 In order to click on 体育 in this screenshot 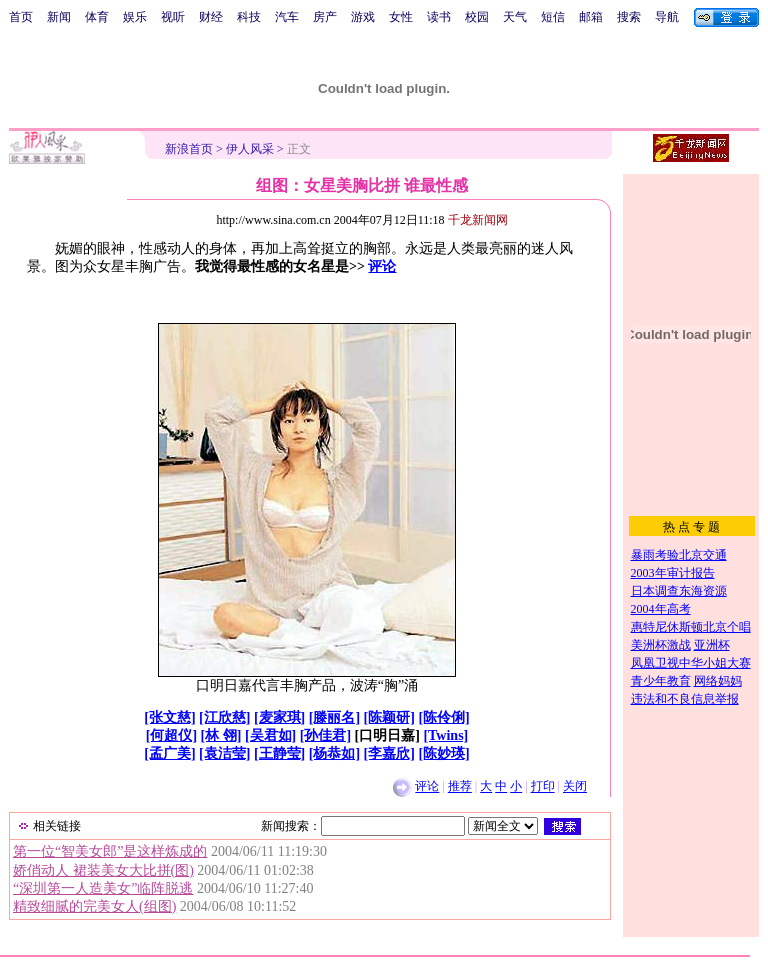, I will do `click(97, 17)`.